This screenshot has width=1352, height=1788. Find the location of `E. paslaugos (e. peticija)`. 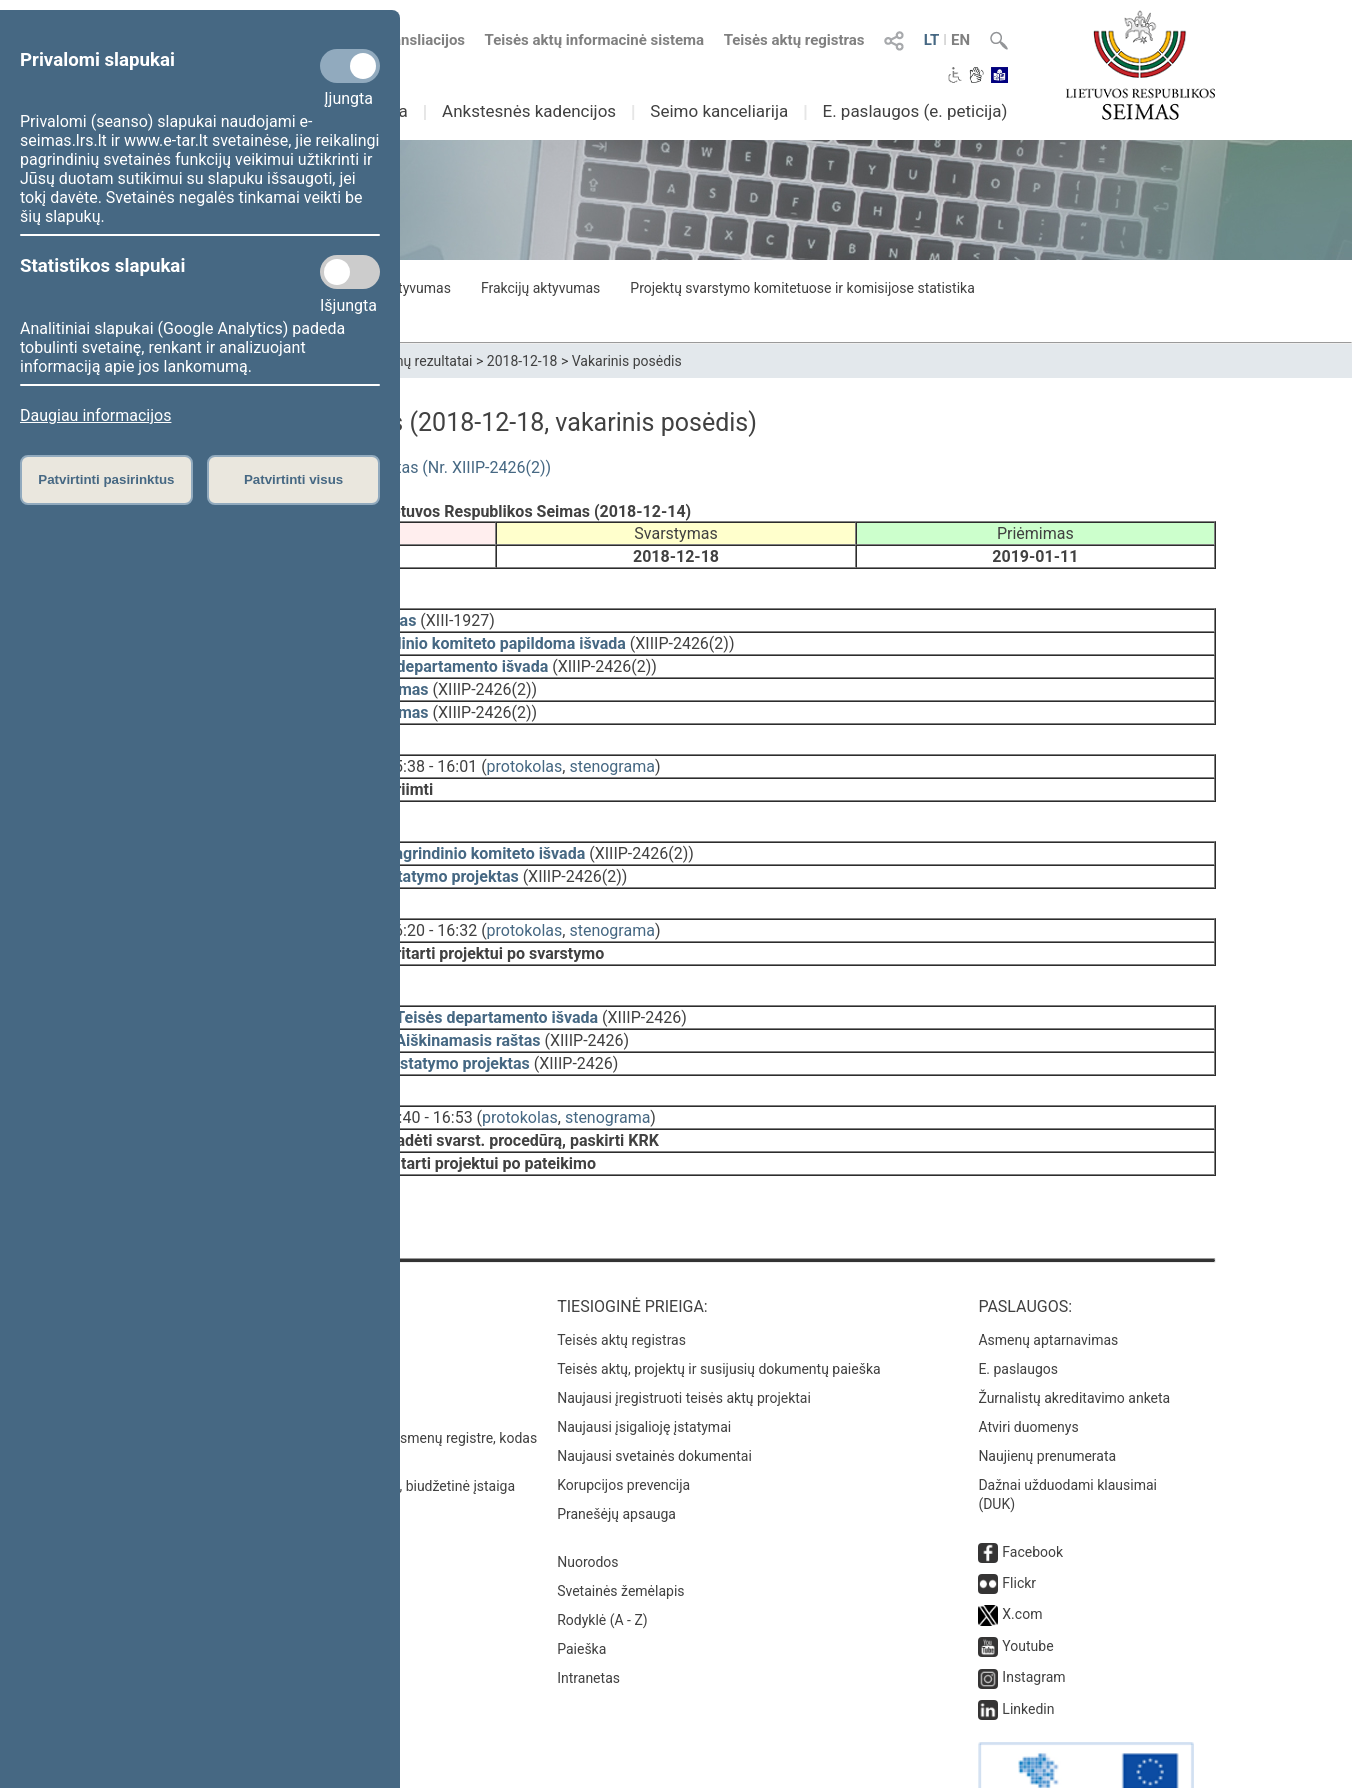

E. paslaugos (e. peticija) is located at coordinates (914, 111).